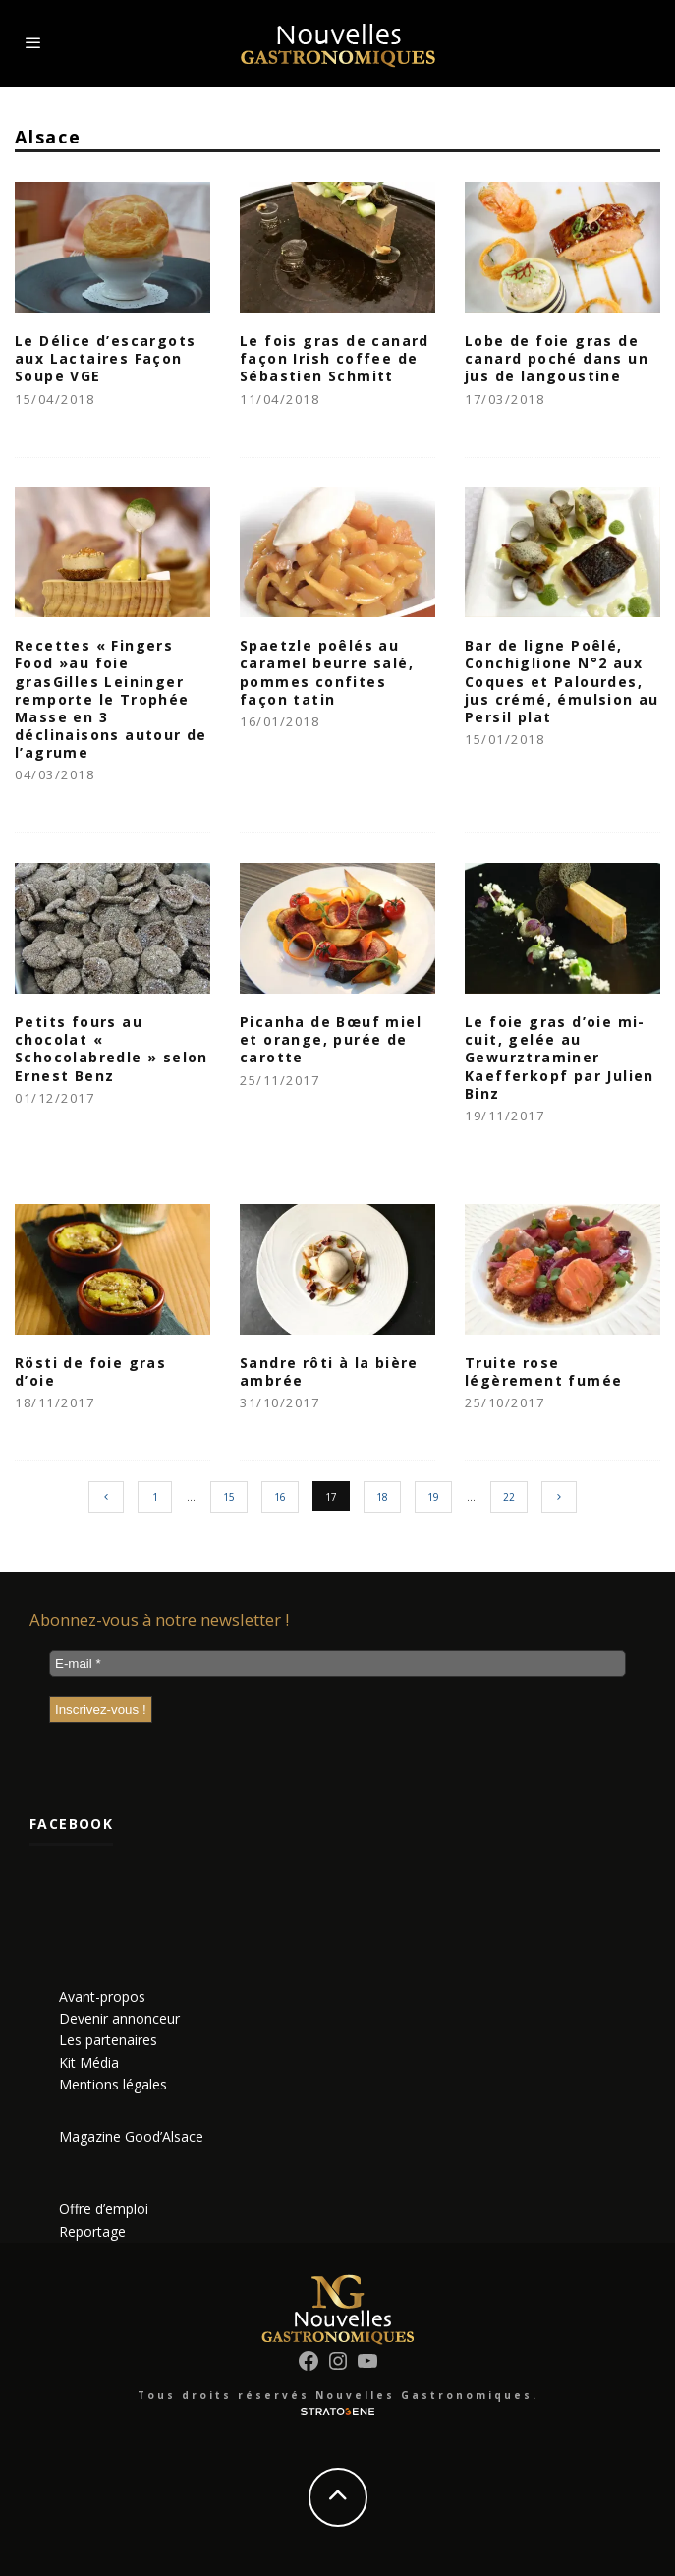  What do you see at coordinates (327, 672) in the screenshot?
I see `Spaetzle poêlés au caramel beurre salé, pommes confites façon tatin` at bounding box center [327, 672].